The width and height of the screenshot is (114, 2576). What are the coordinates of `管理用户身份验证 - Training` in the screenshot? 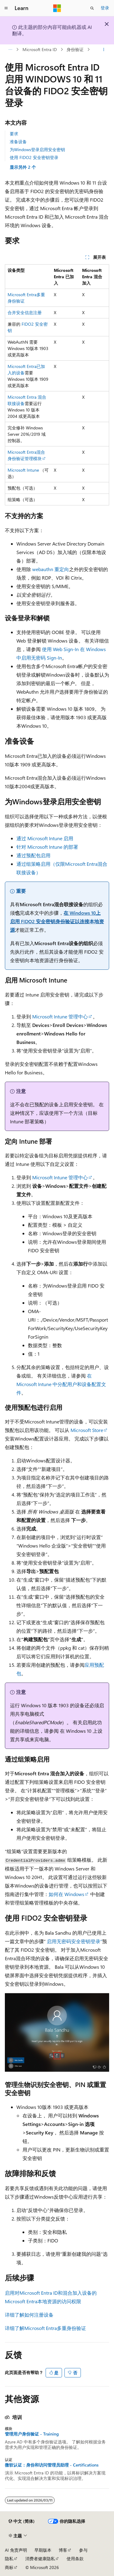 It's located at (32, 2434).